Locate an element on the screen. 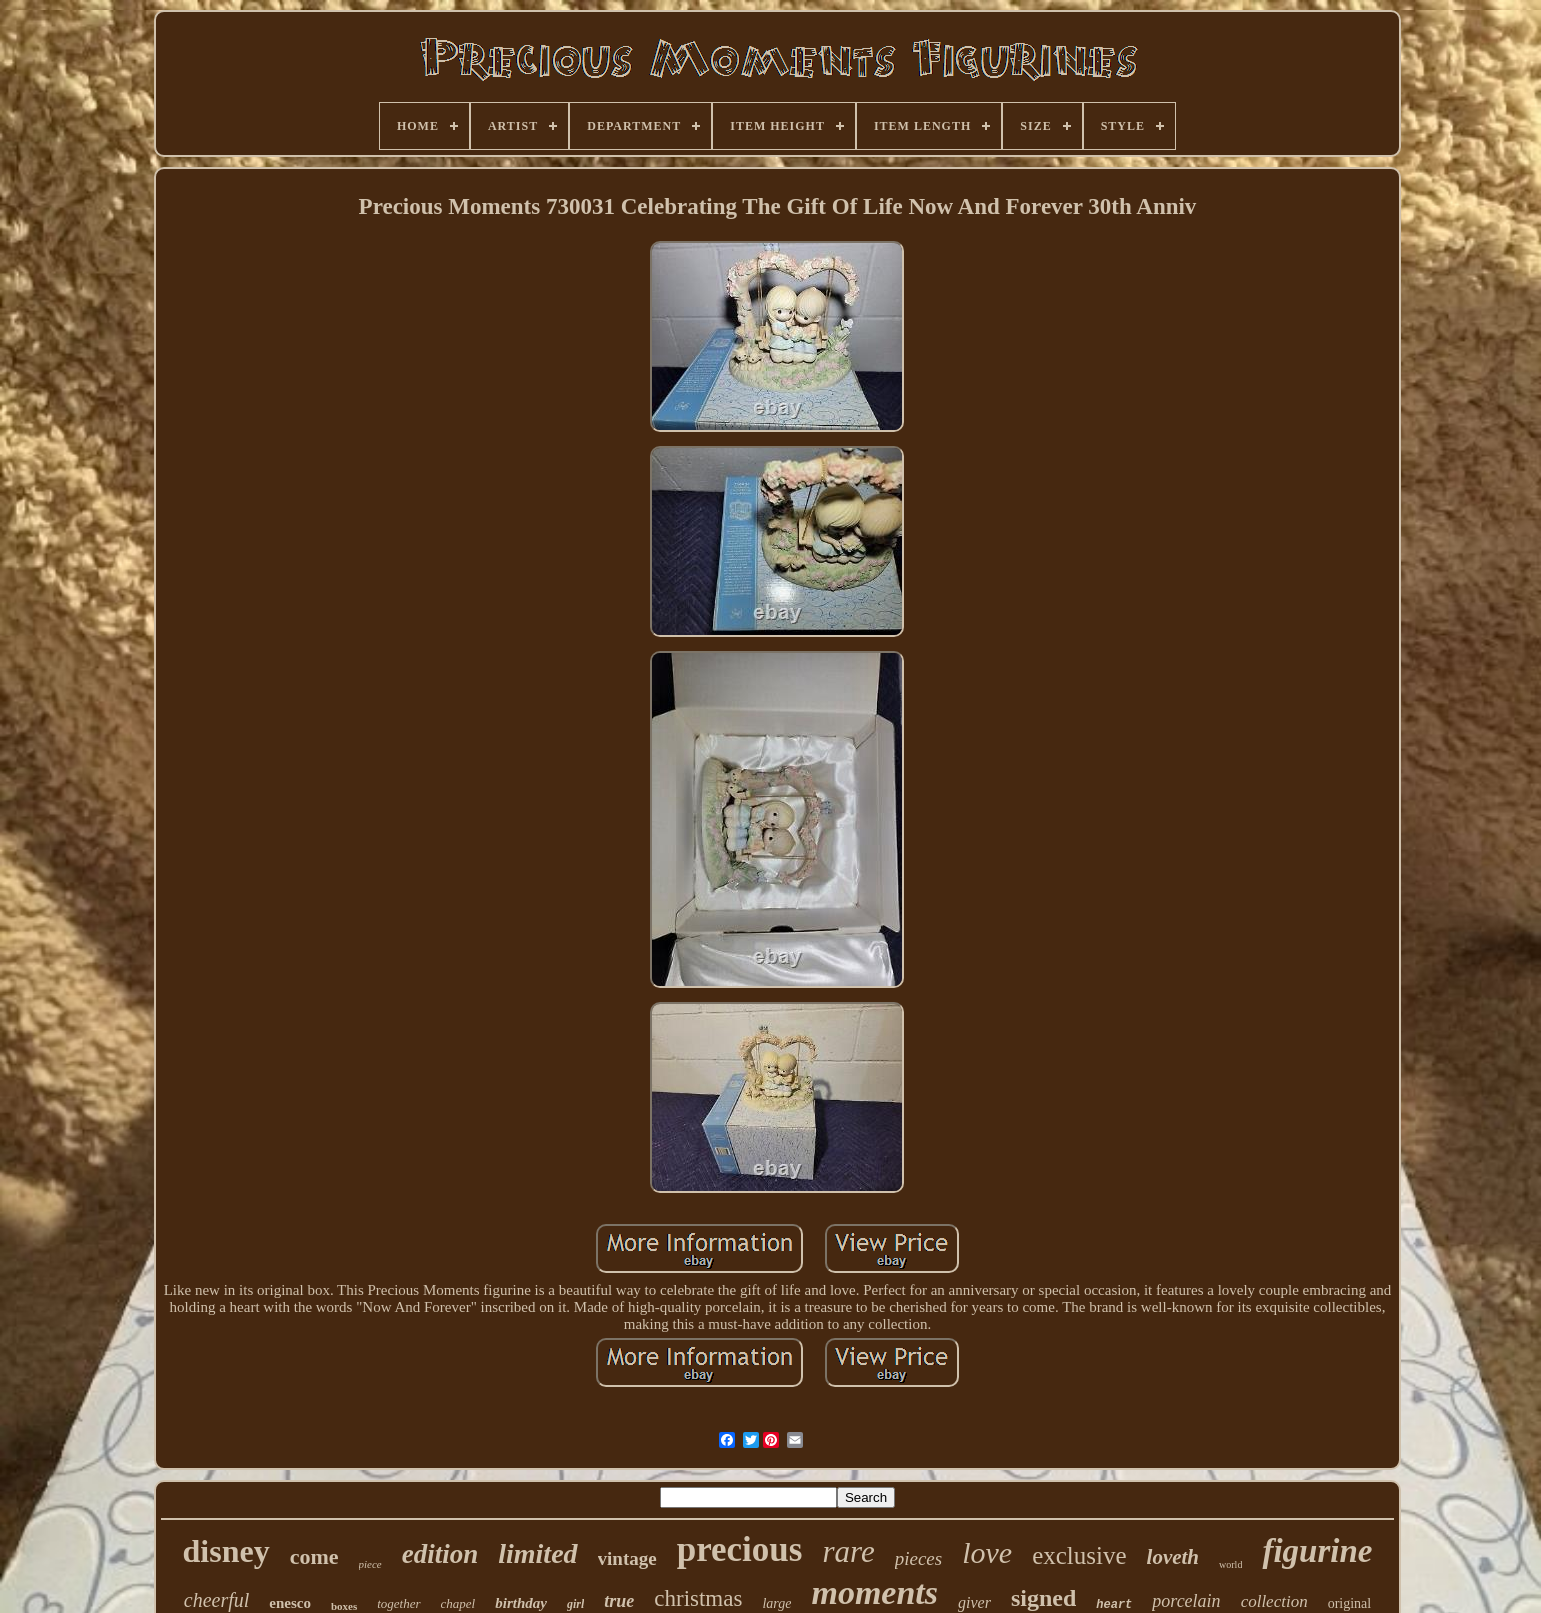 The height and width of the screenshot is (1613, 1541). heart is located at coordinates (1114, 1605).